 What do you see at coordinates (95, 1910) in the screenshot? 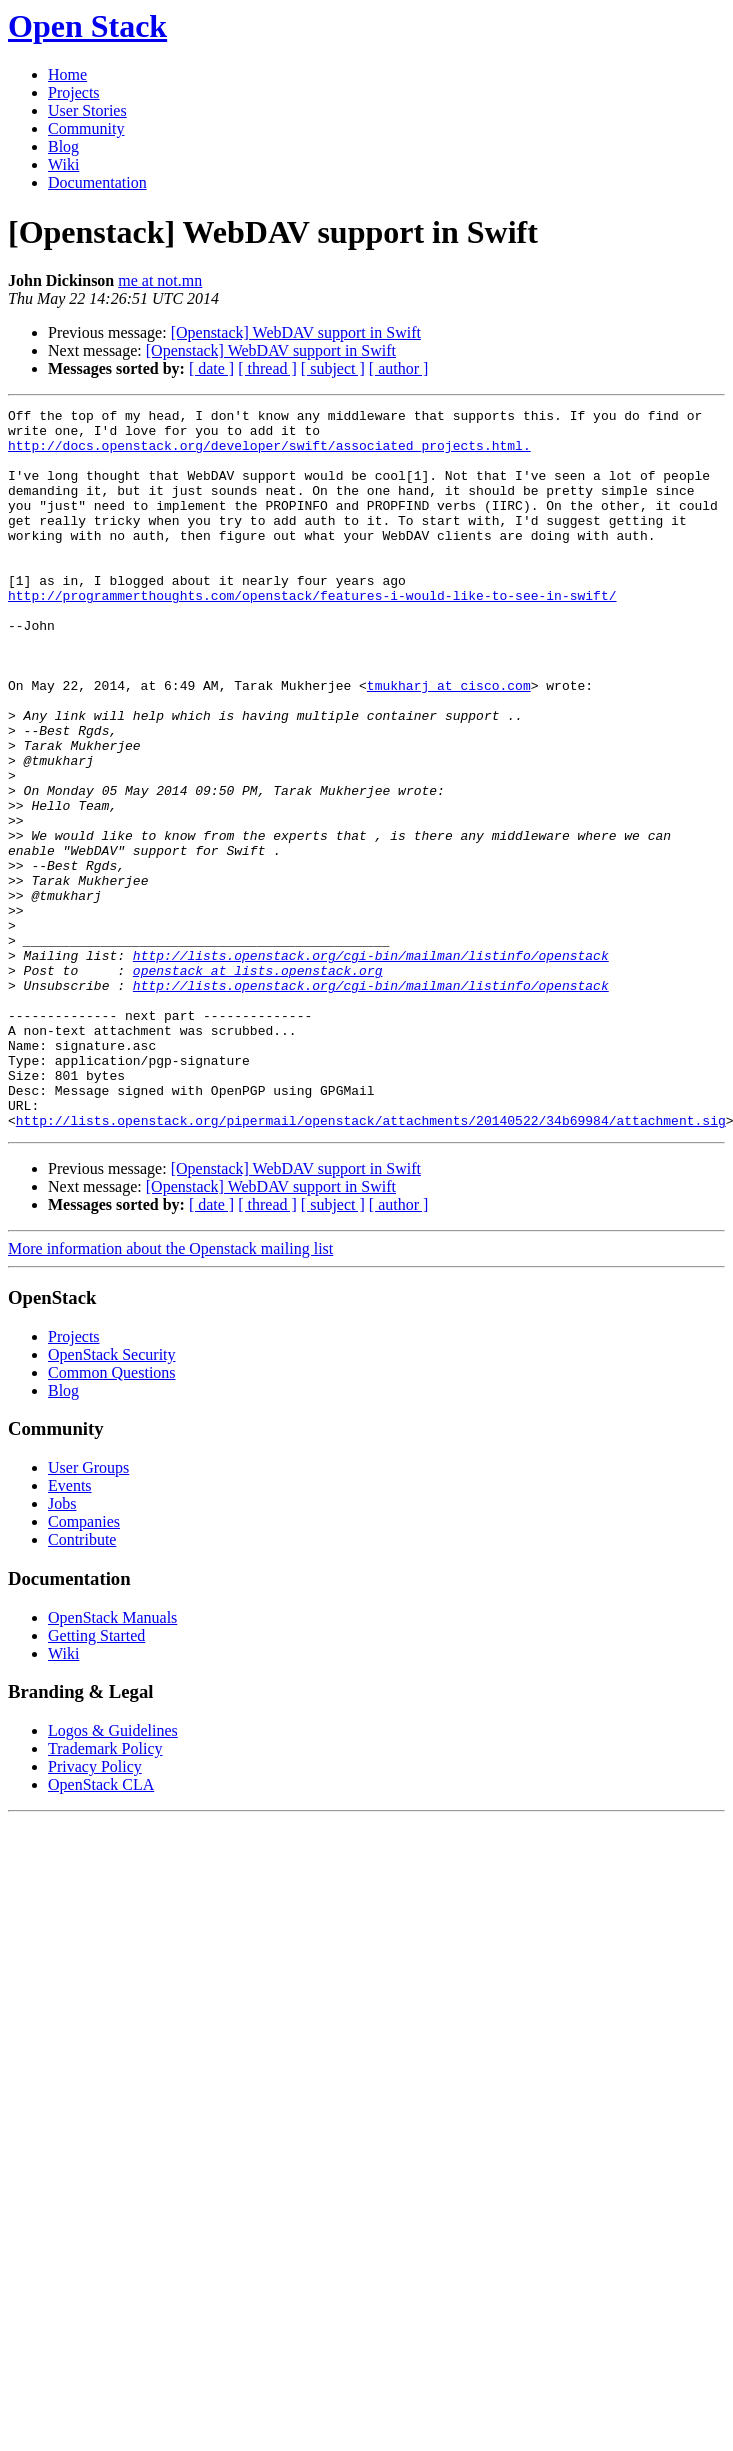
I see `Privacy Policy` at bounding box center [95, 1910].